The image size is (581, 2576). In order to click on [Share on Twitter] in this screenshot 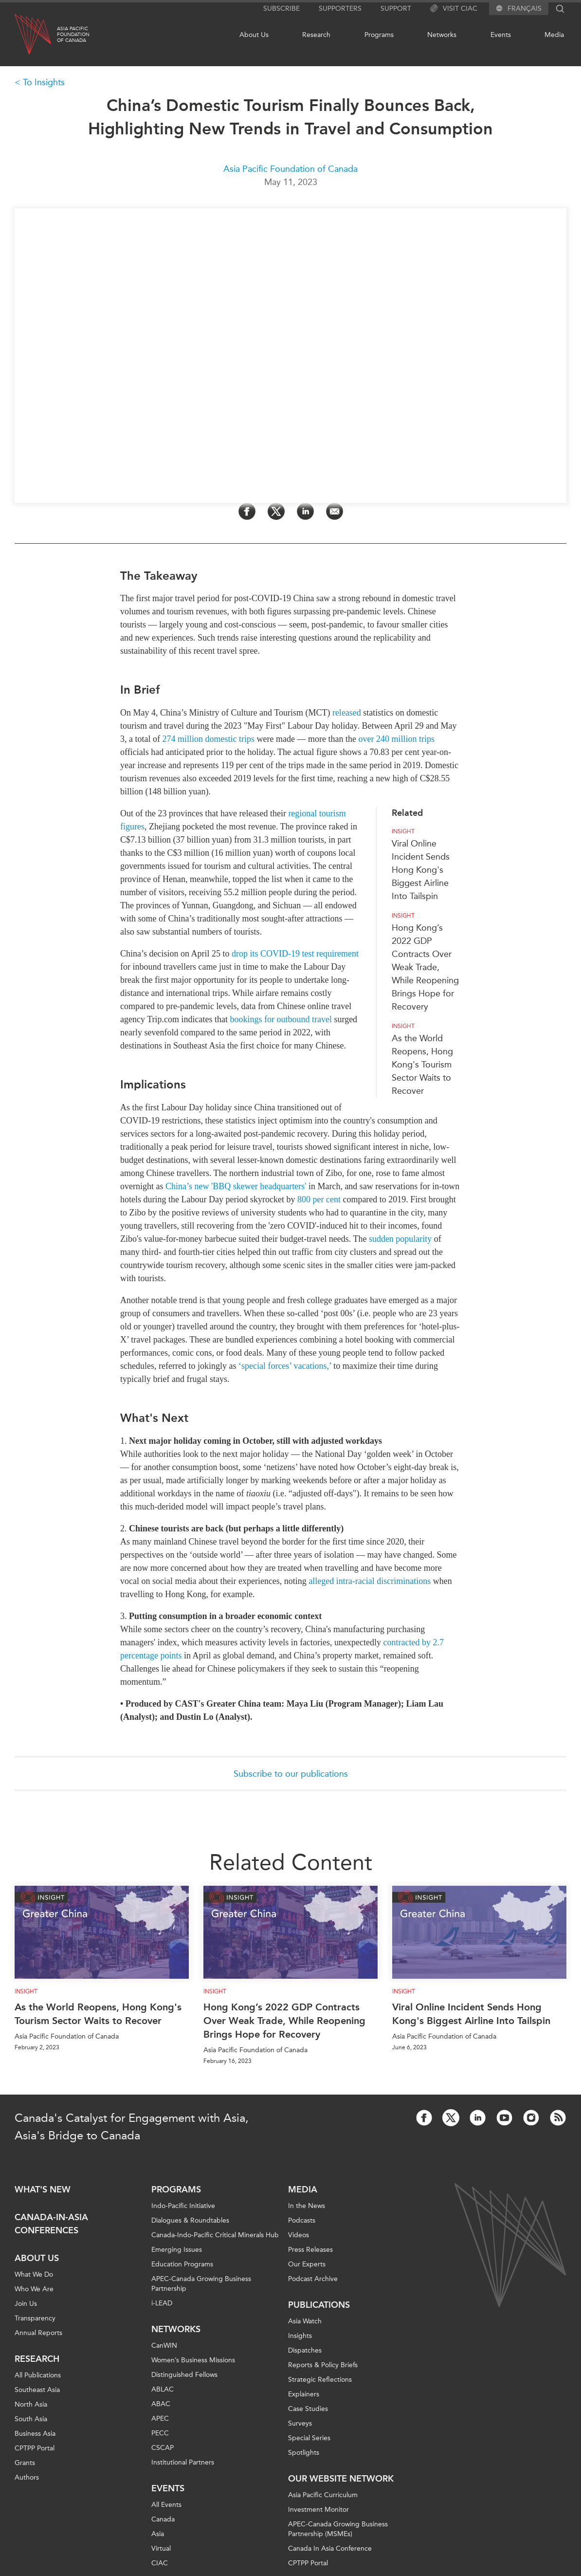, I will do `click(276, 511)`.